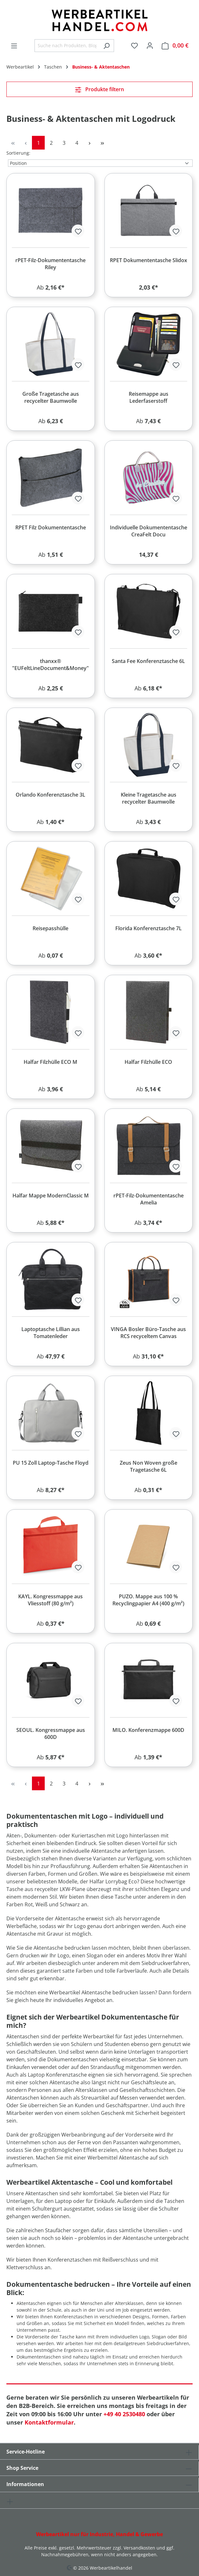 The width and height of the screenshot is (199, 2576). Describe the element at coordinates (66, 45) in the screenshot. I see `[combobox]` at that location.